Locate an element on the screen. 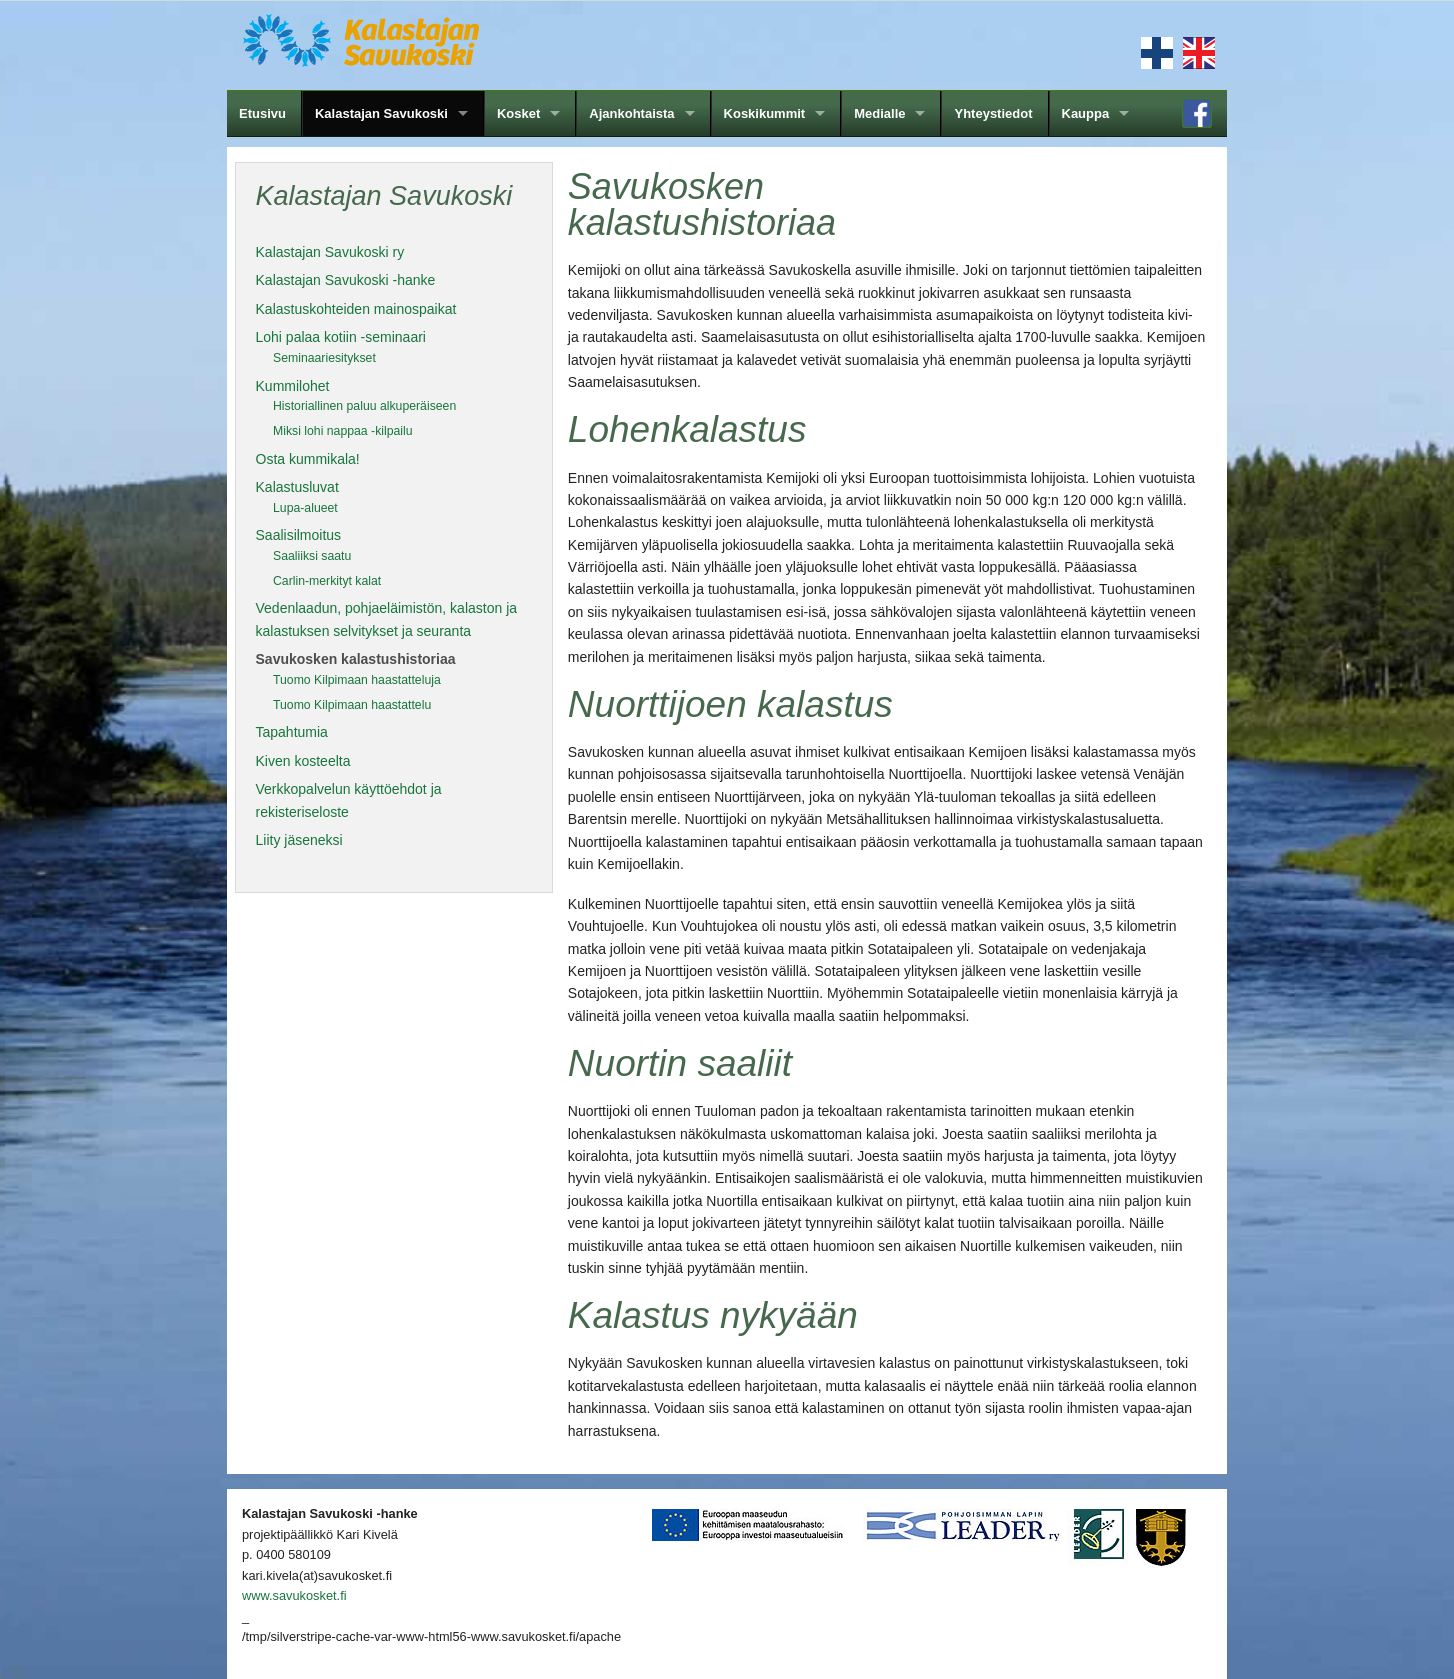 This screenshot has height=1679, width=1454. Kalastajan Savukoski -hanke is located at coordinates (346, 280).